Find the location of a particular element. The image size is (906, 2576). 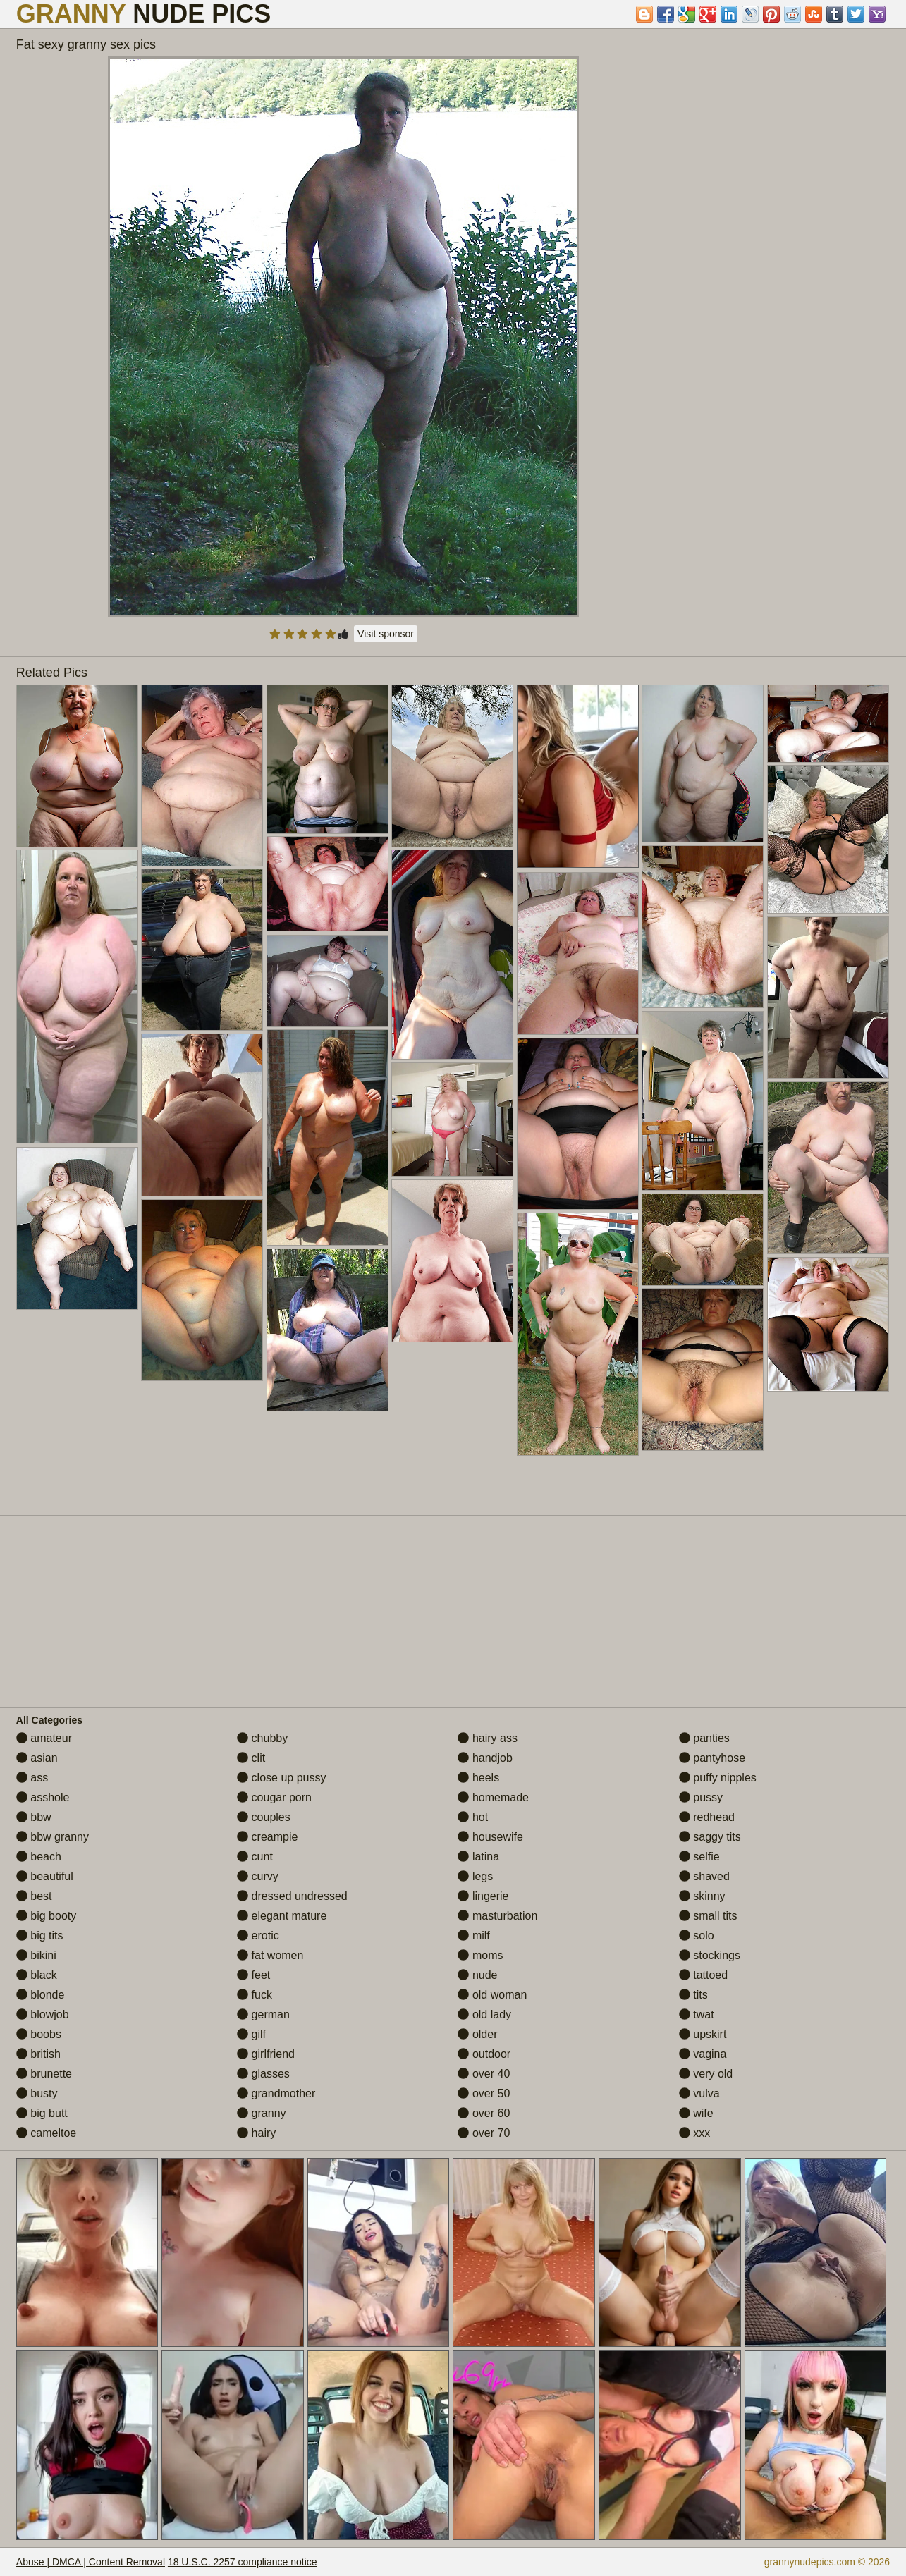

moms is located at coordinates (480, 1955).